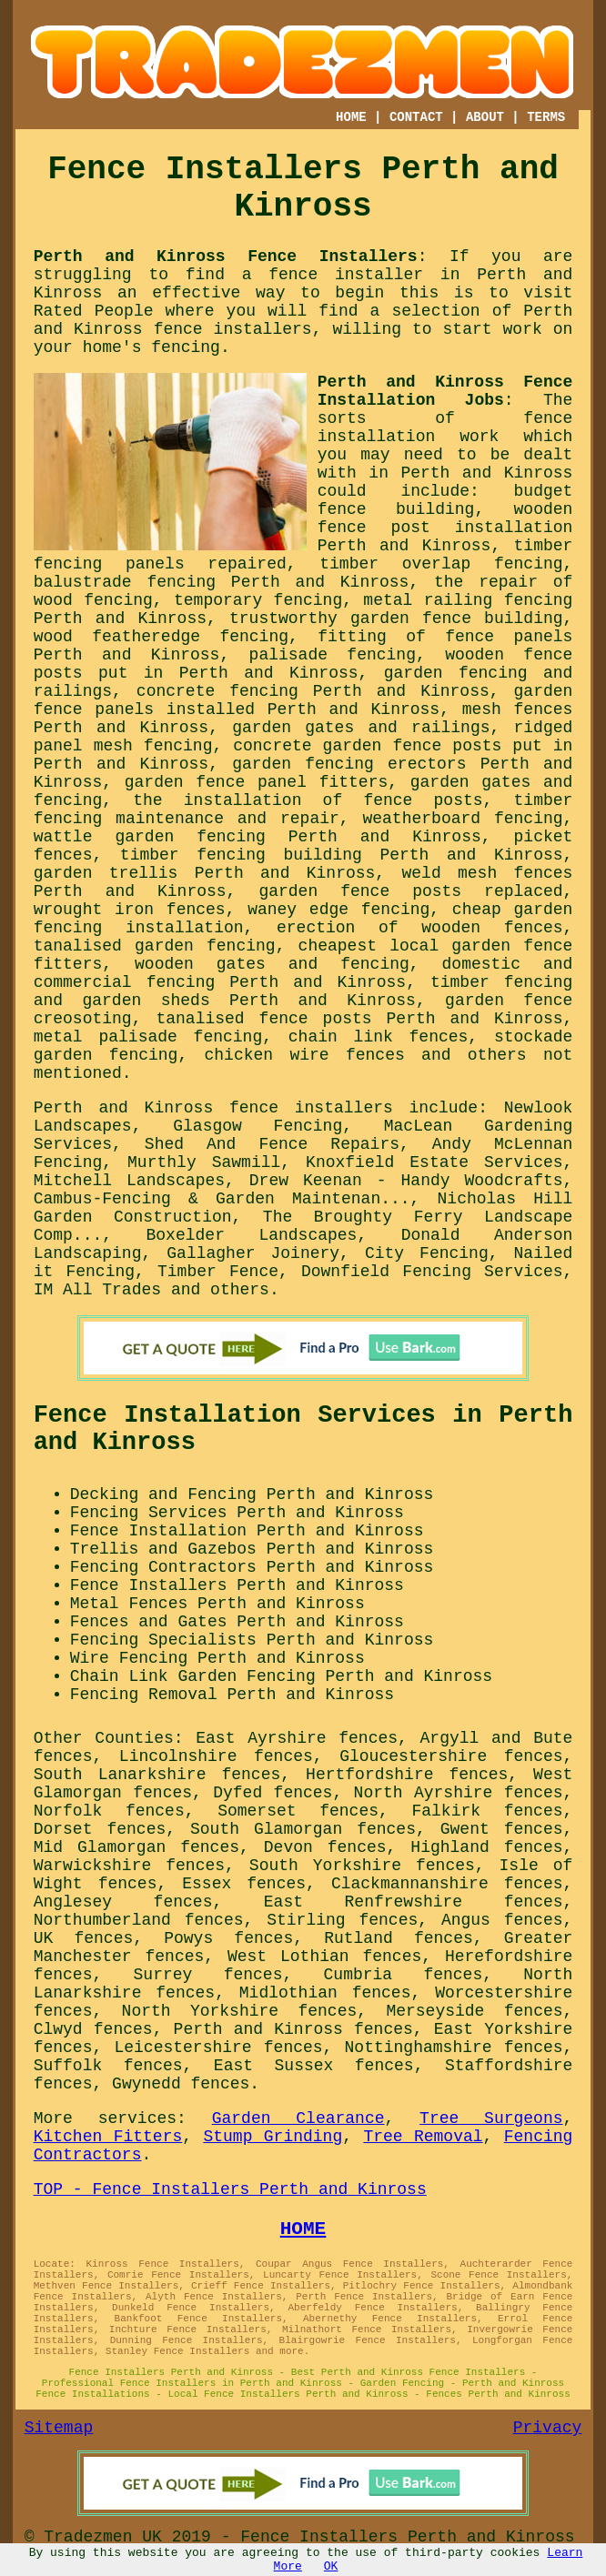 The width and height of the screenshot is (606, 2576). What do you see at coordinates (546, 117) in the screenshot?
I see `TERMS` at bounding box center [546, 117].